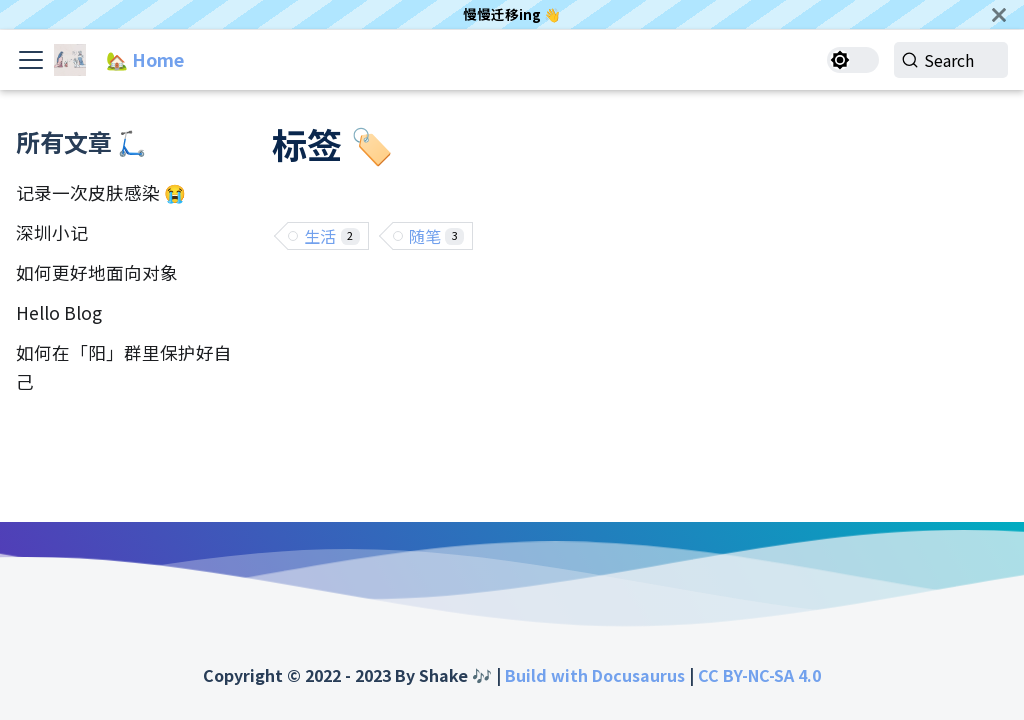 The height and width of the screenshot is (720, 1024). What do you see at coordinates (124, 367) in the screenshot?
I see `如何在「阳」群里保护好自己` at bounding box center [124, 367].